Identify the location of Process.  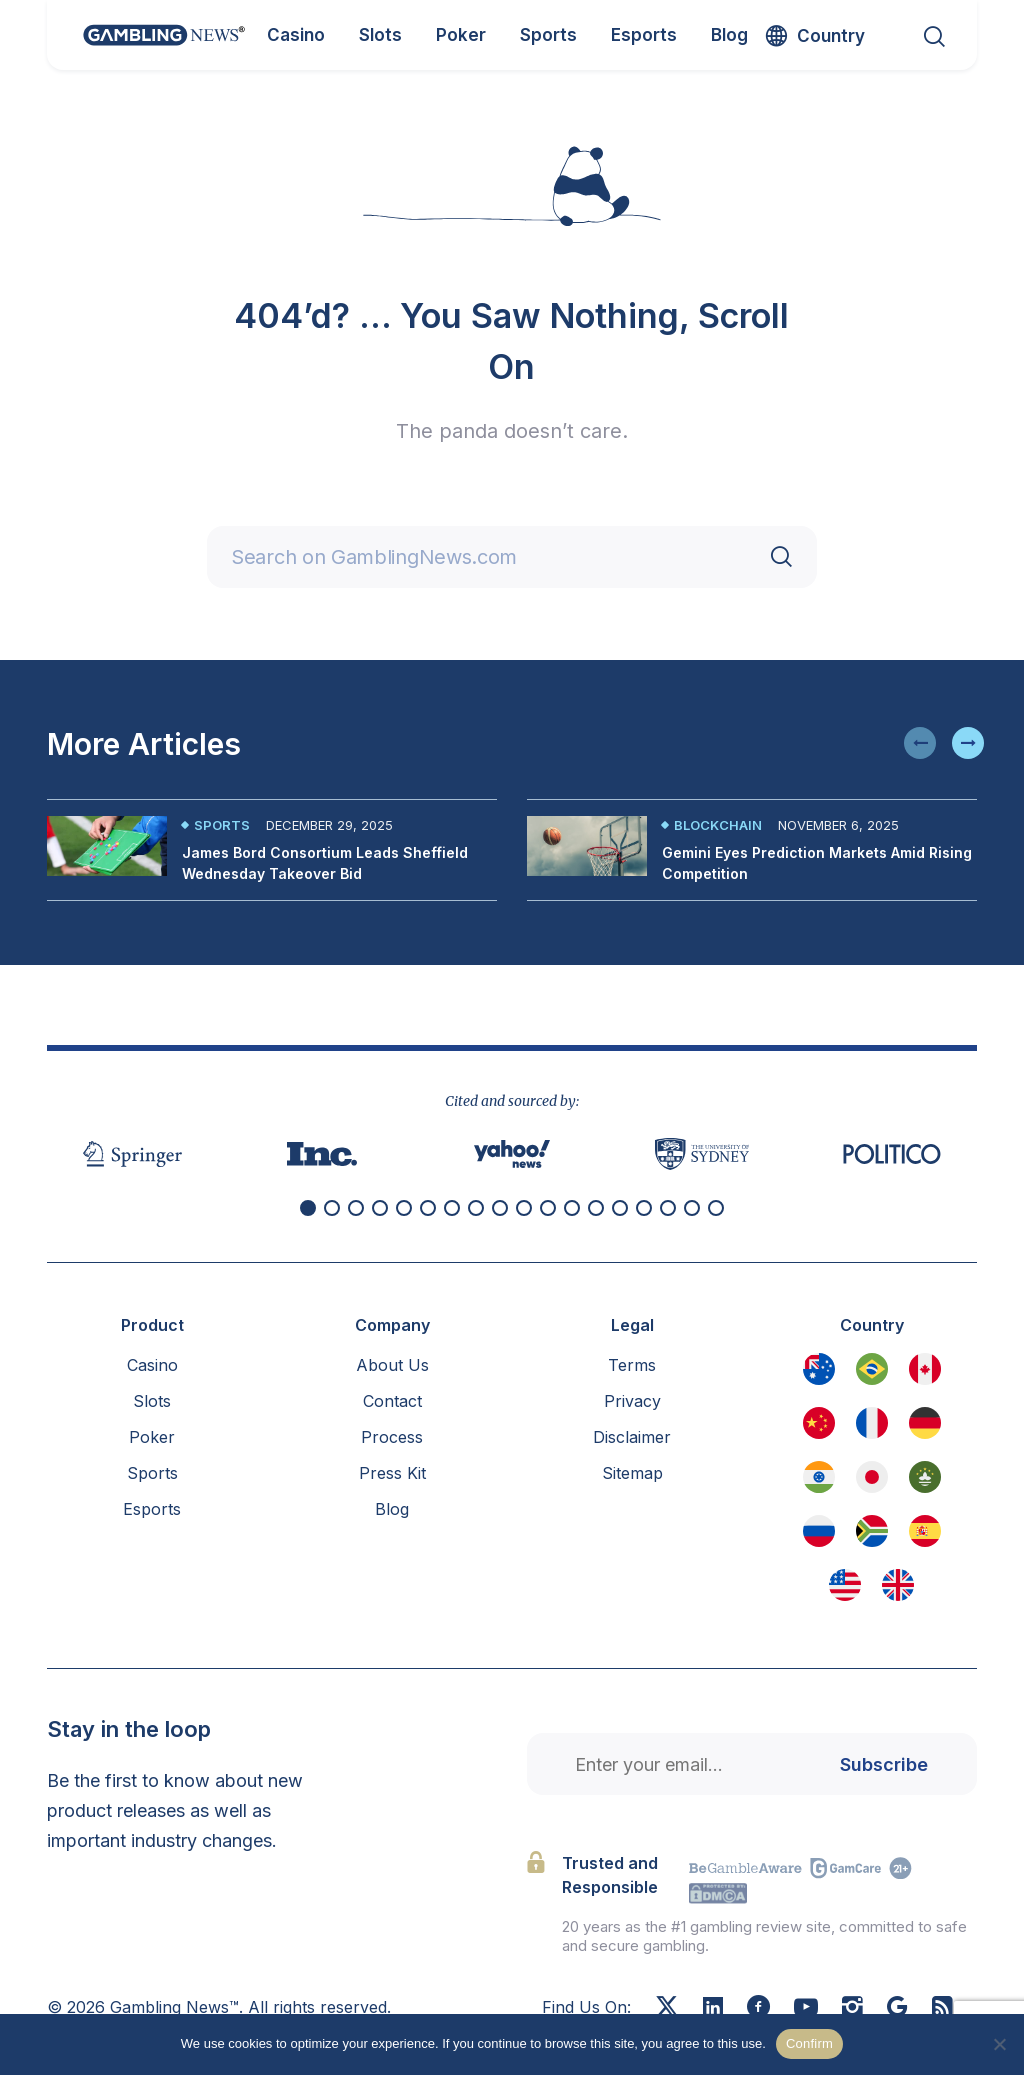
(392, 1437).